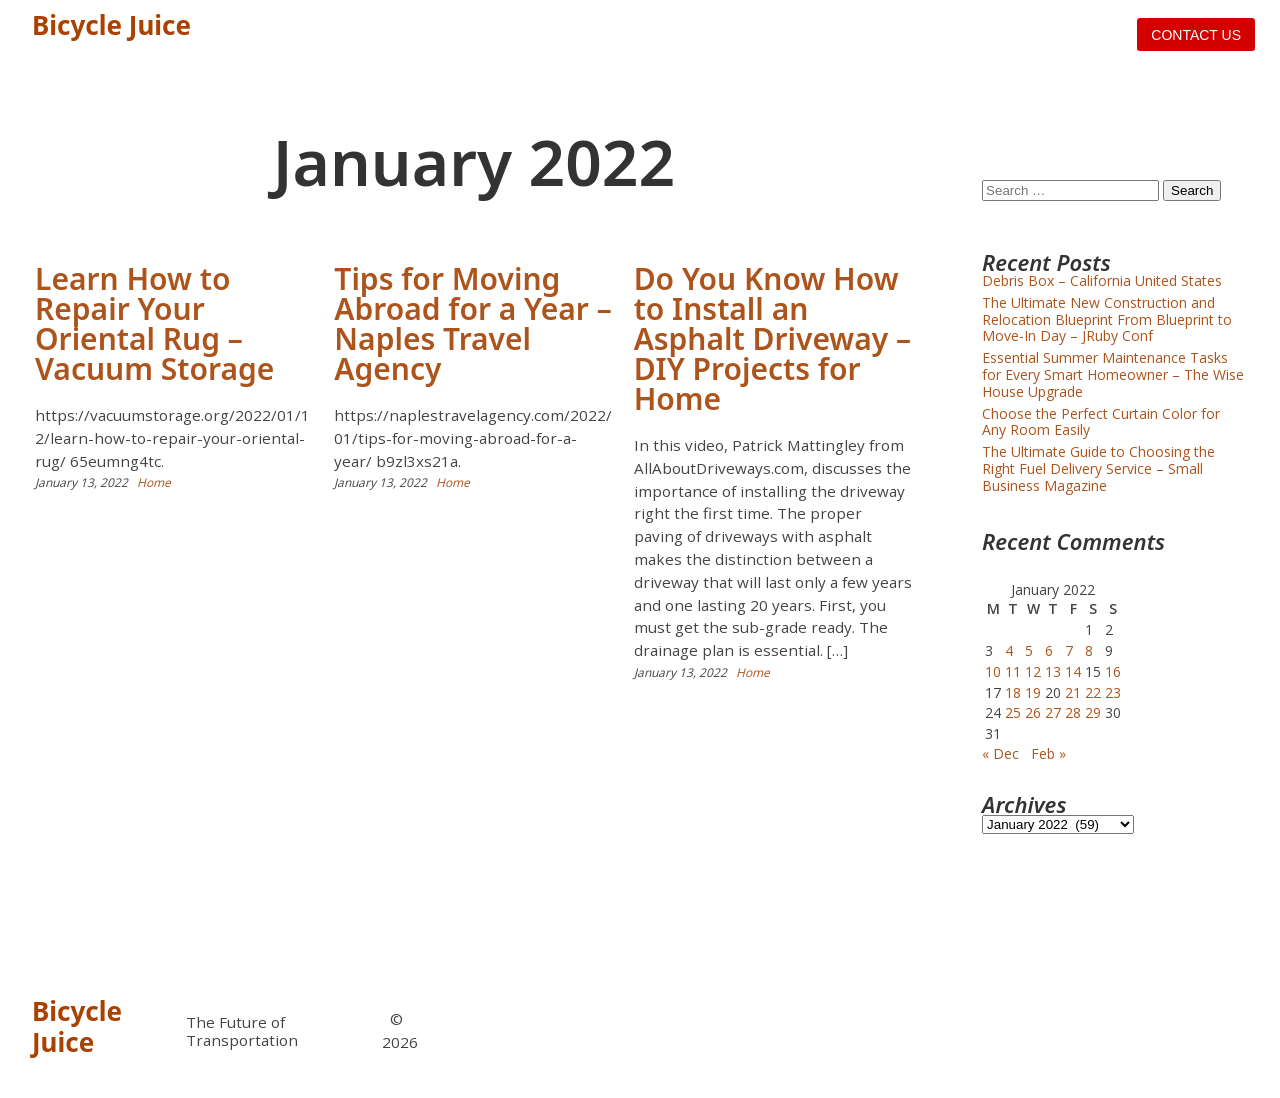  I want to click on 21 [Posts published on January 21, 2022], so click(1073, 692).